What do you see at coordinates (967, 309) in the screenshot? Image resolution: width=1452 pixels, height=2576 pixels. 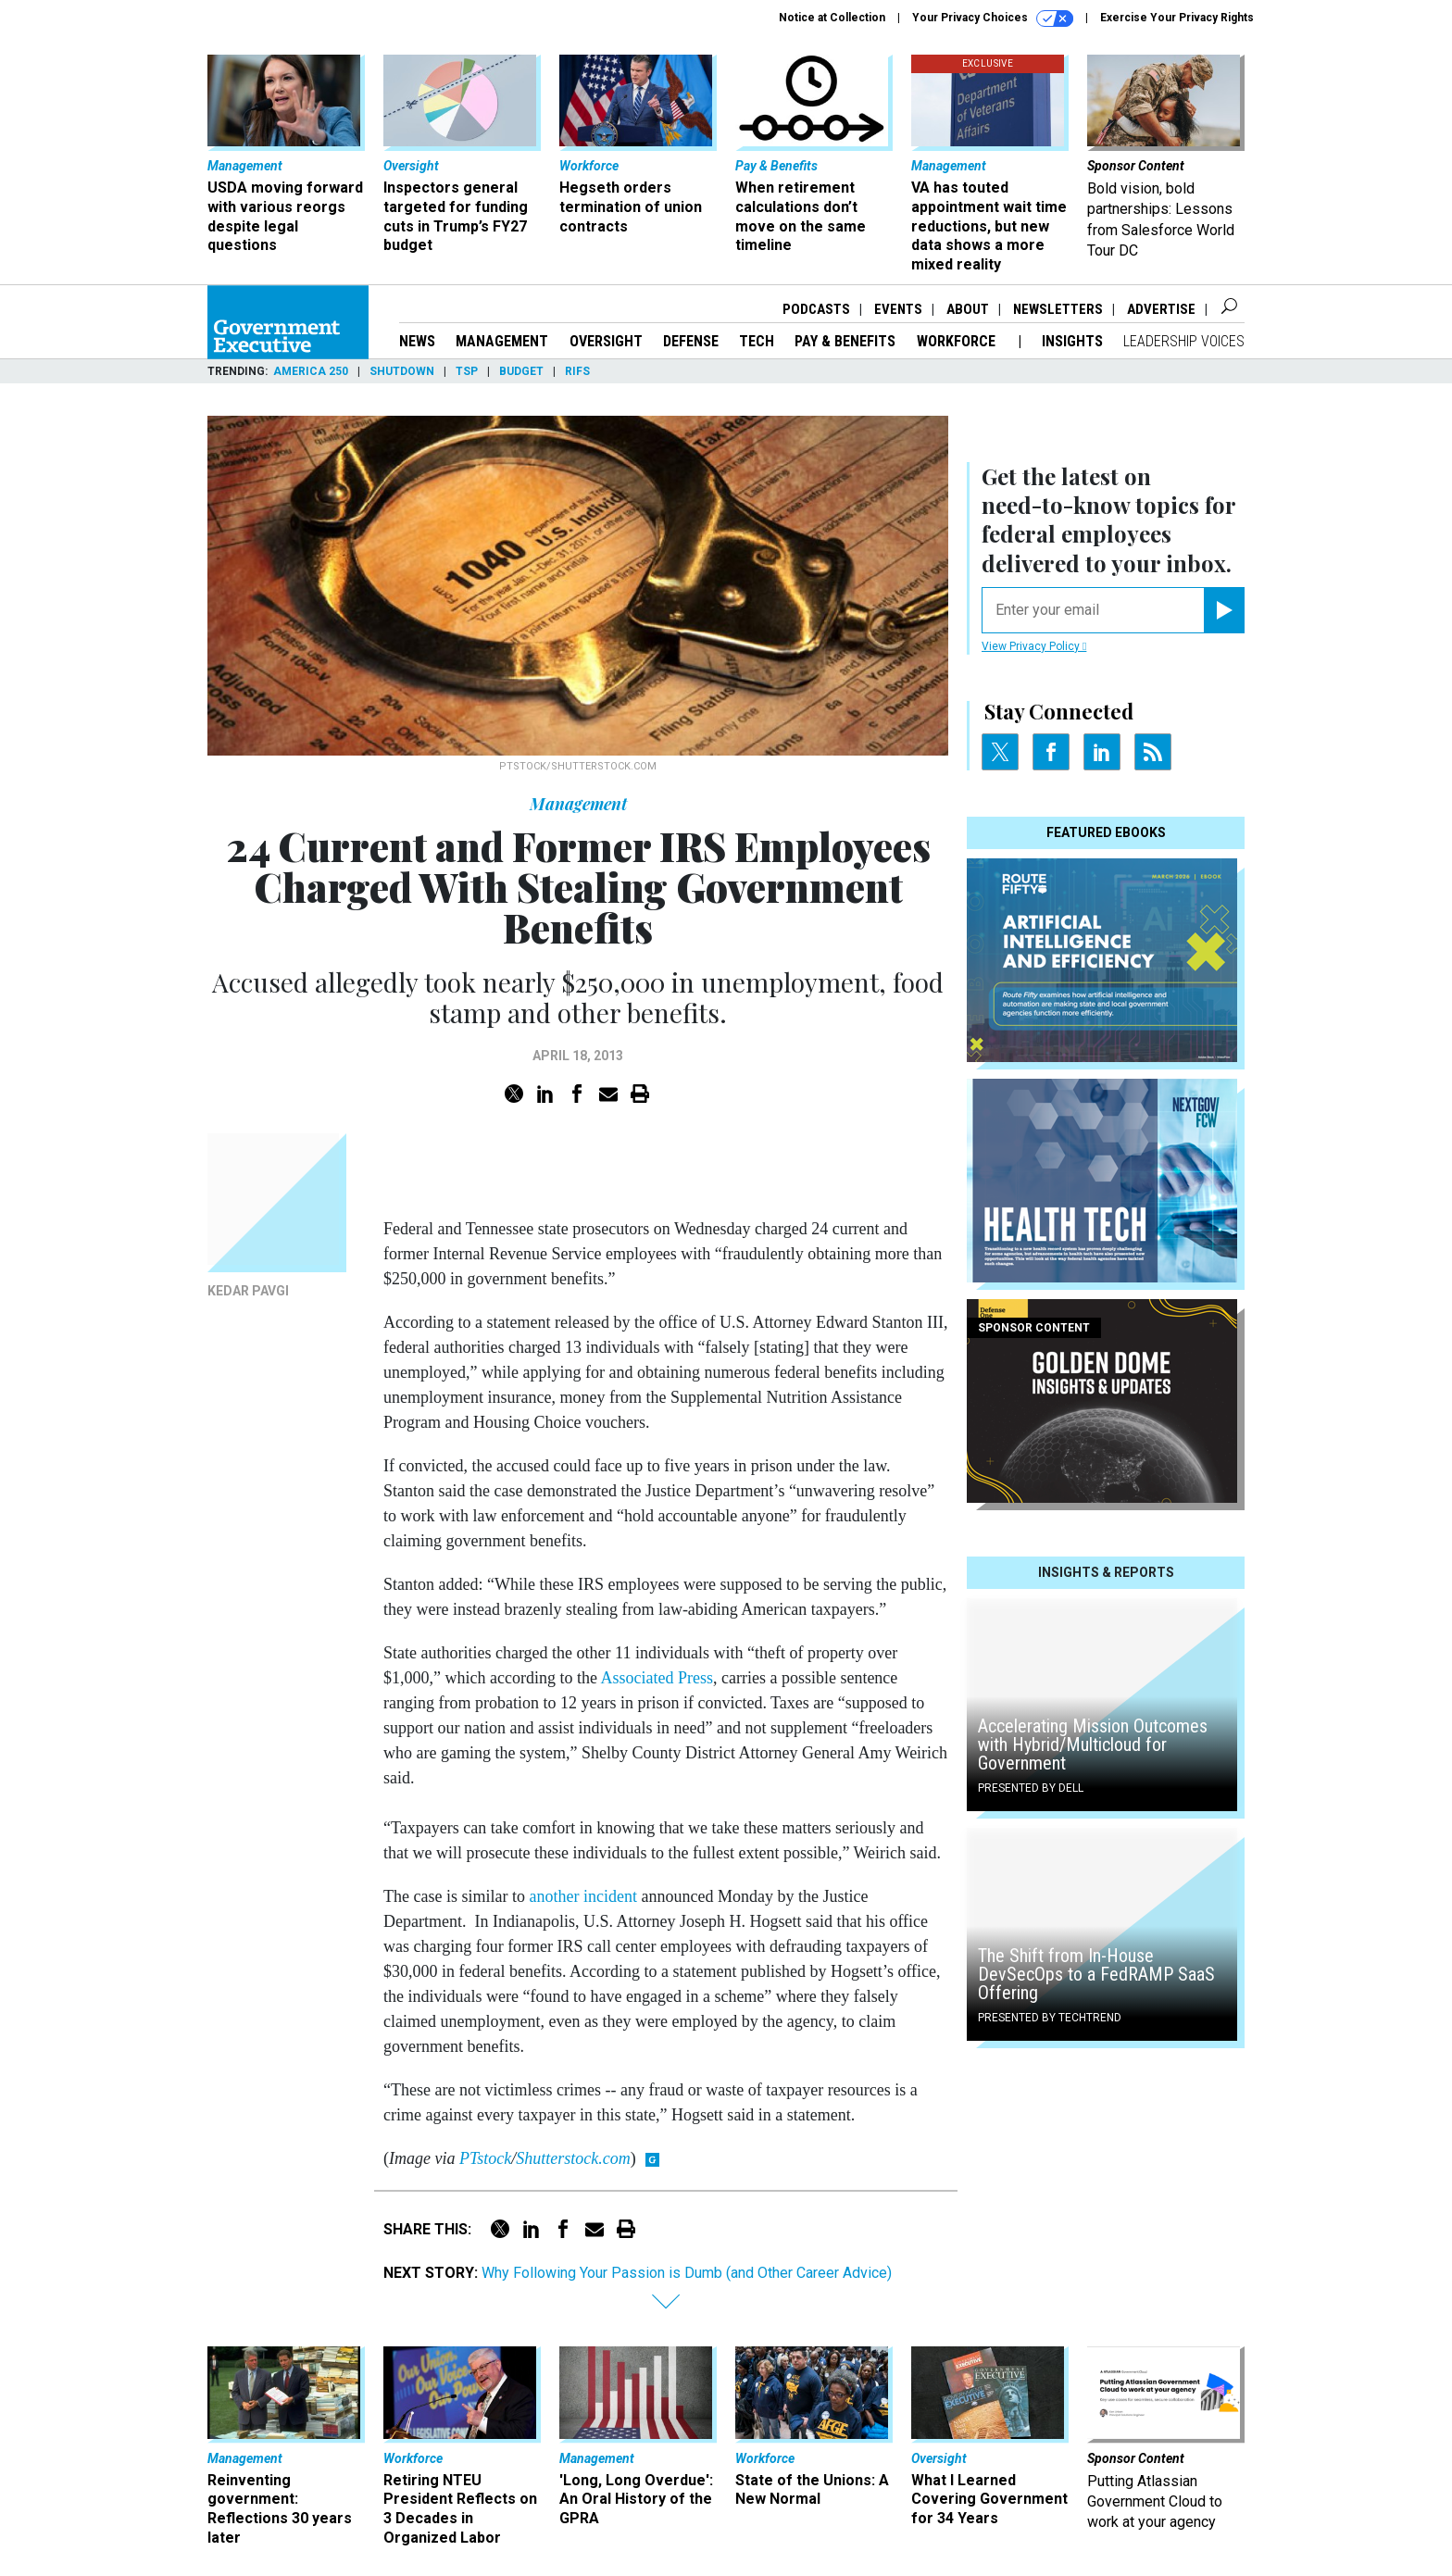 I see `About` at bounding box center [967, 309].